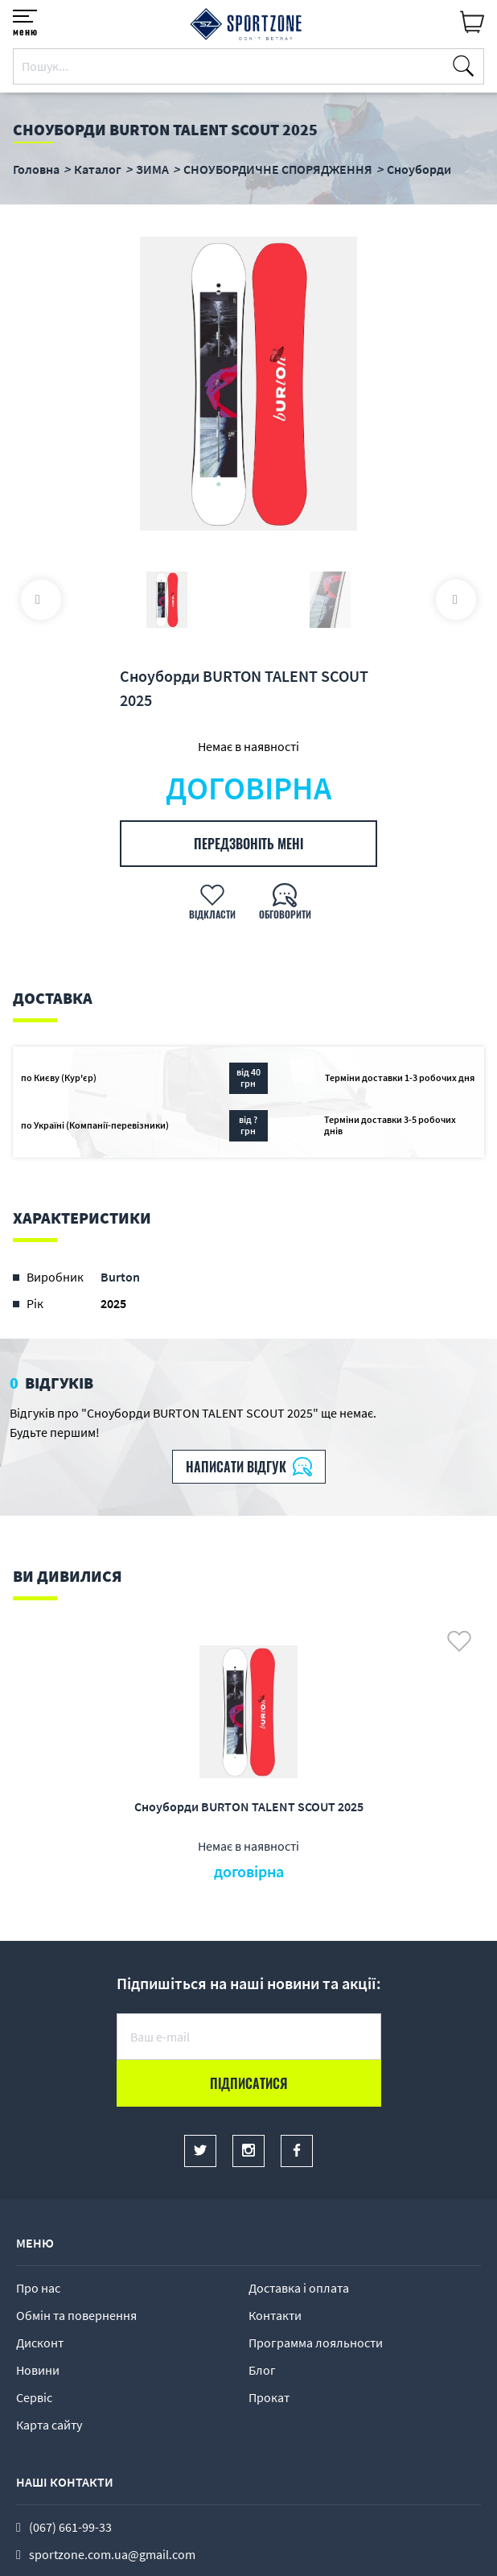 This screenshot has height=2576, width=497. Describe the element at coordinates (299, 2288) in the screenshot. I see `Доставка і оплата` at that location.